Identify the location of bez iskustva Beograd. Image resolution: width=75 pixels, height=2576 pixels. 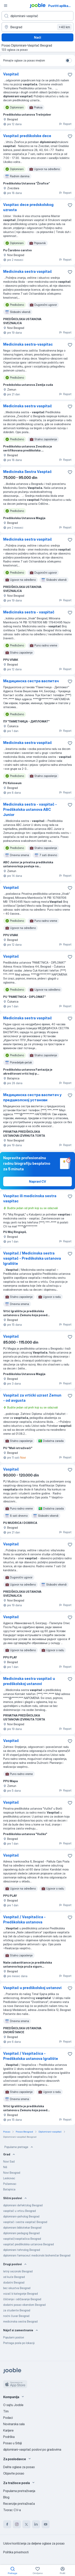
(16, 2288).